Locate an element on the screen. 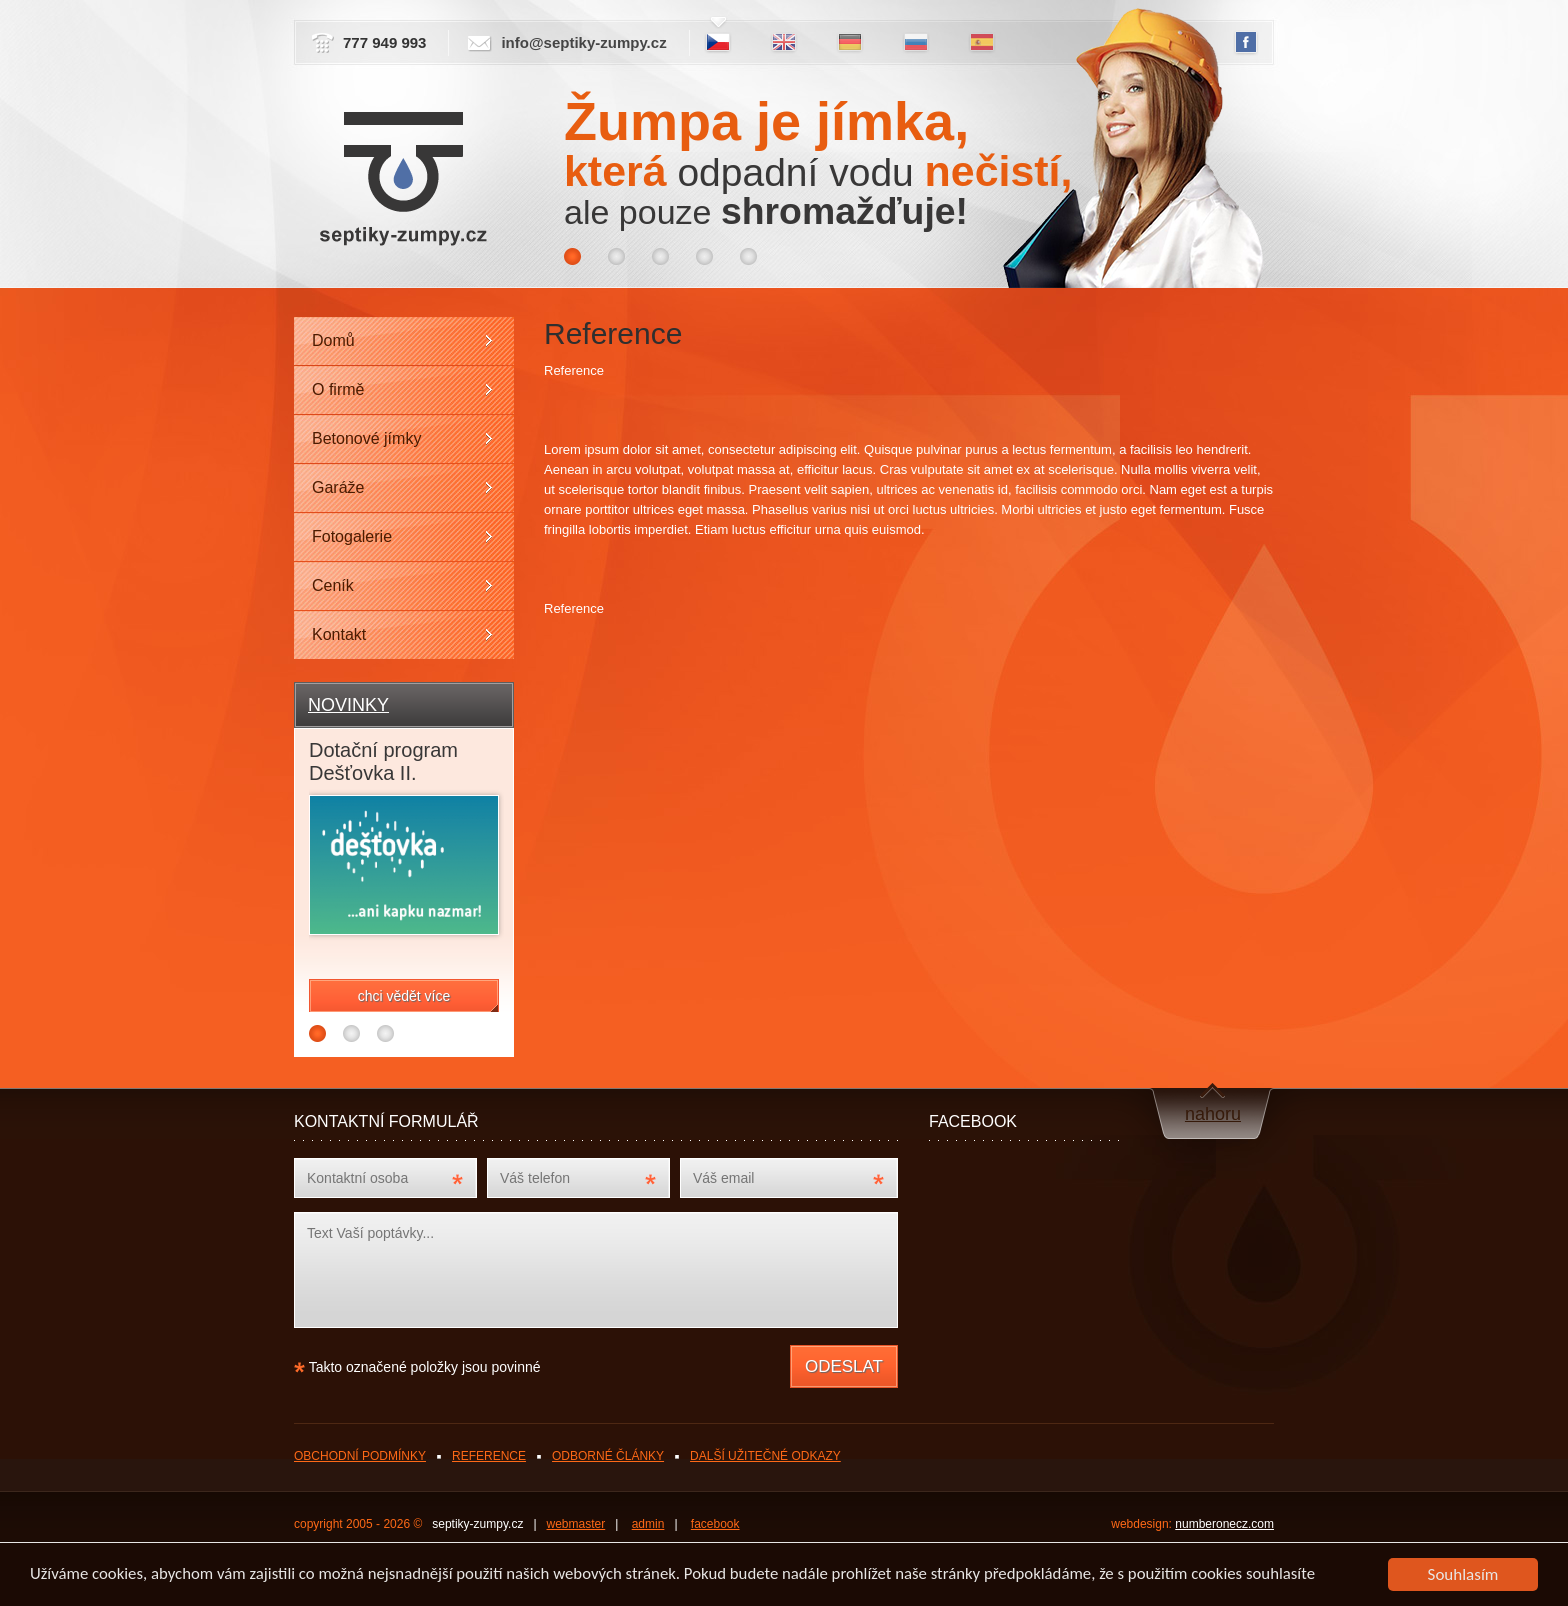 The height and width of the screenshot is (1606, 1568). admin is located at coordinates (648, 1524).